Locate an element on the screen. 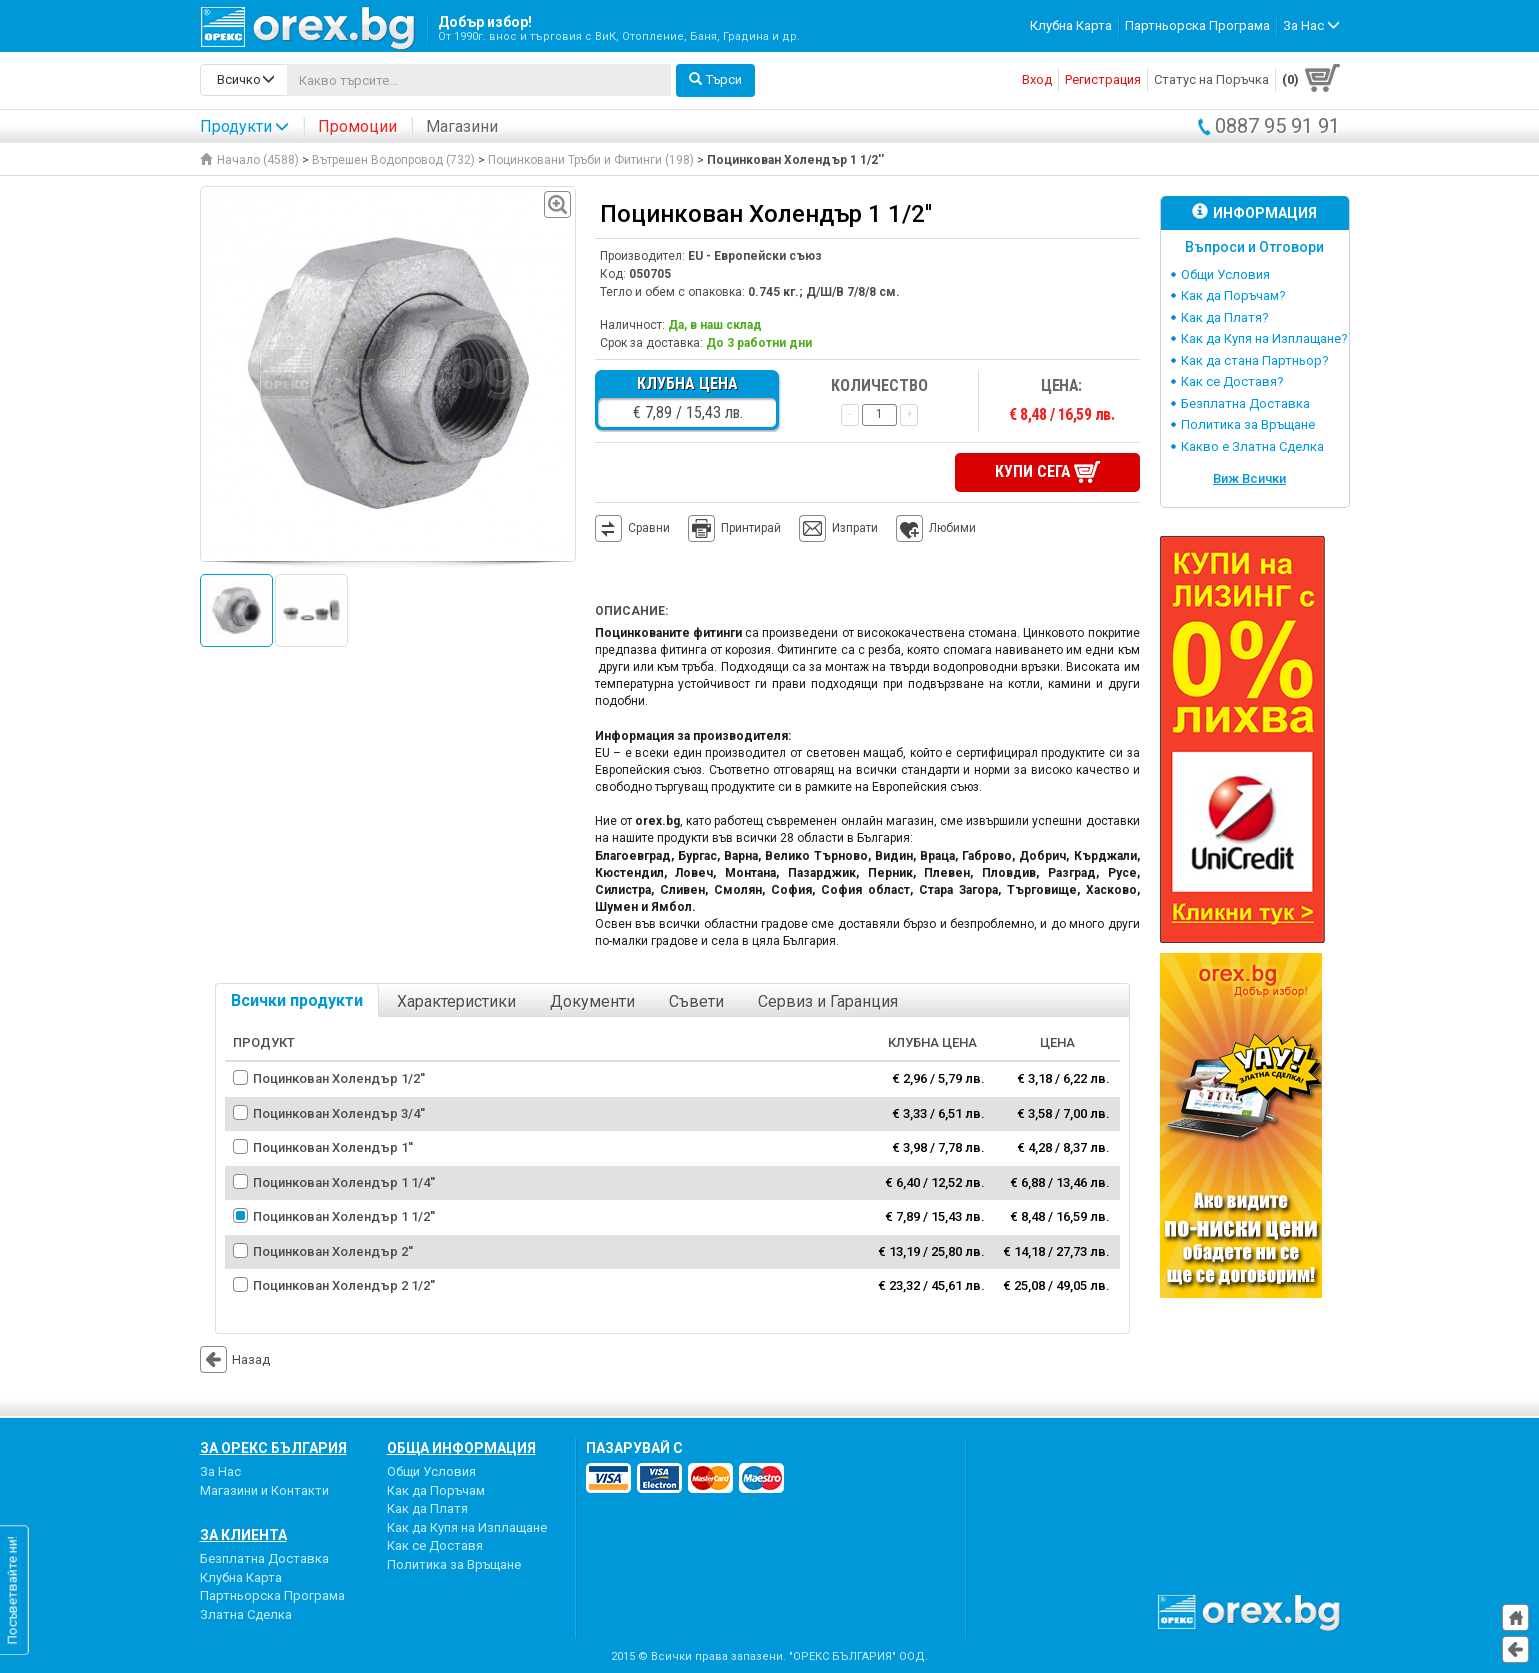 The height and width of the screenshot is (1673, 1539). Промоции is located at coordinates (357, 126).